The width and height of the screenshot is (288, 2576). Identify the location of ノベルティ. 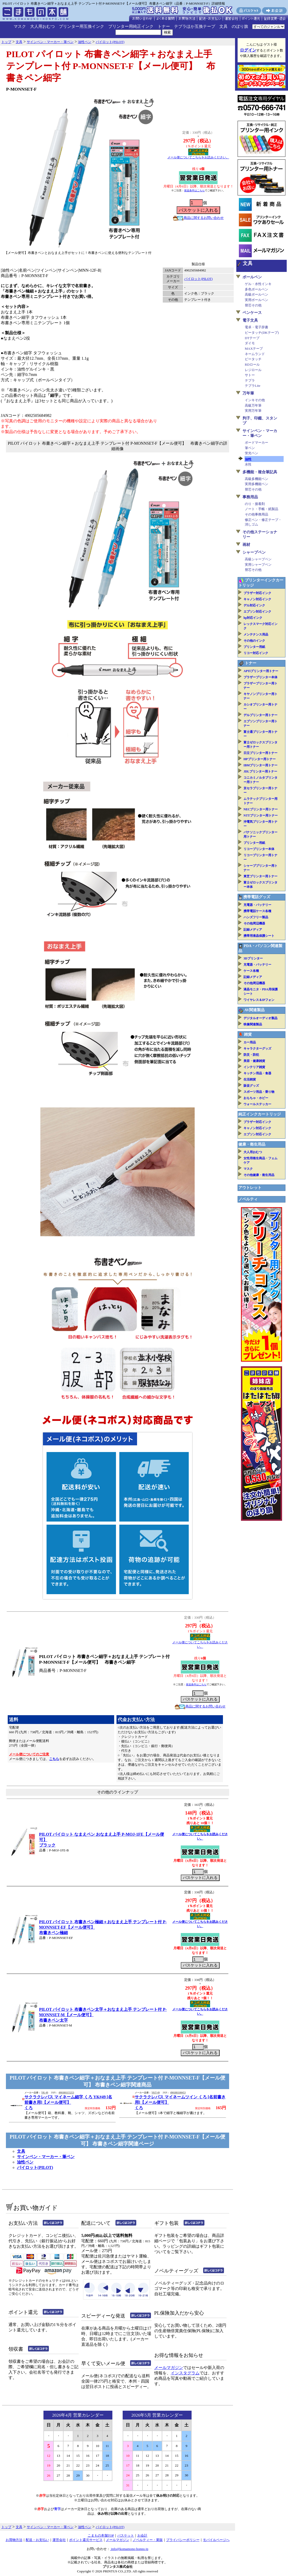
(248, 1199).